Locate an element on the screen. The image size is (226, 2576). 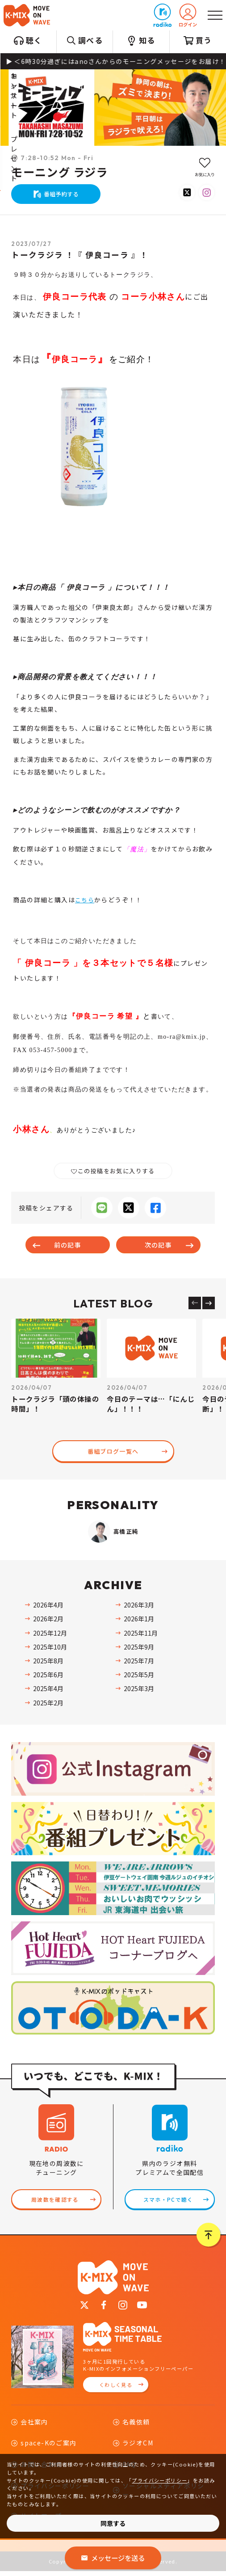
2025年9月 is located at coordinates (139, 1648).